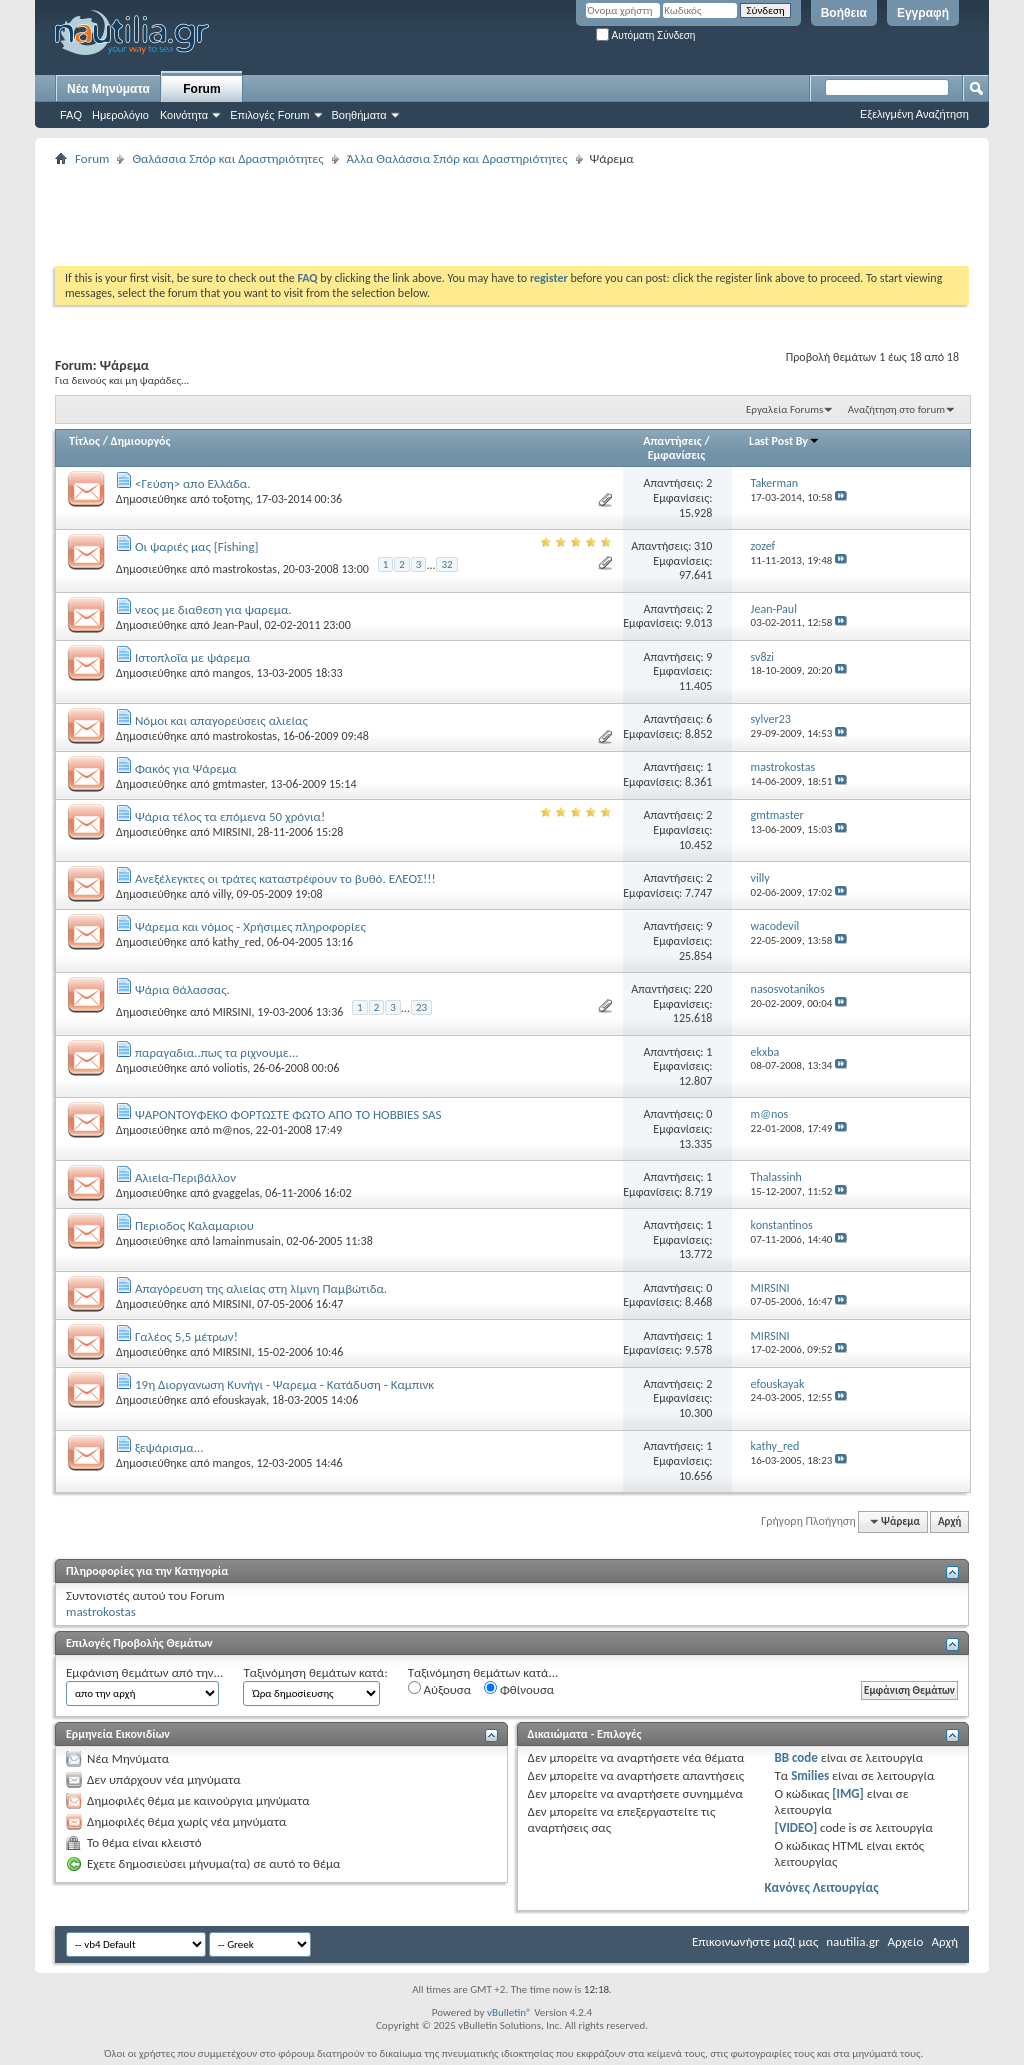 Image resolution: width=1024 pixels, height=2065 pixels. I want to click on Βοήθεια, so click(844, 13).